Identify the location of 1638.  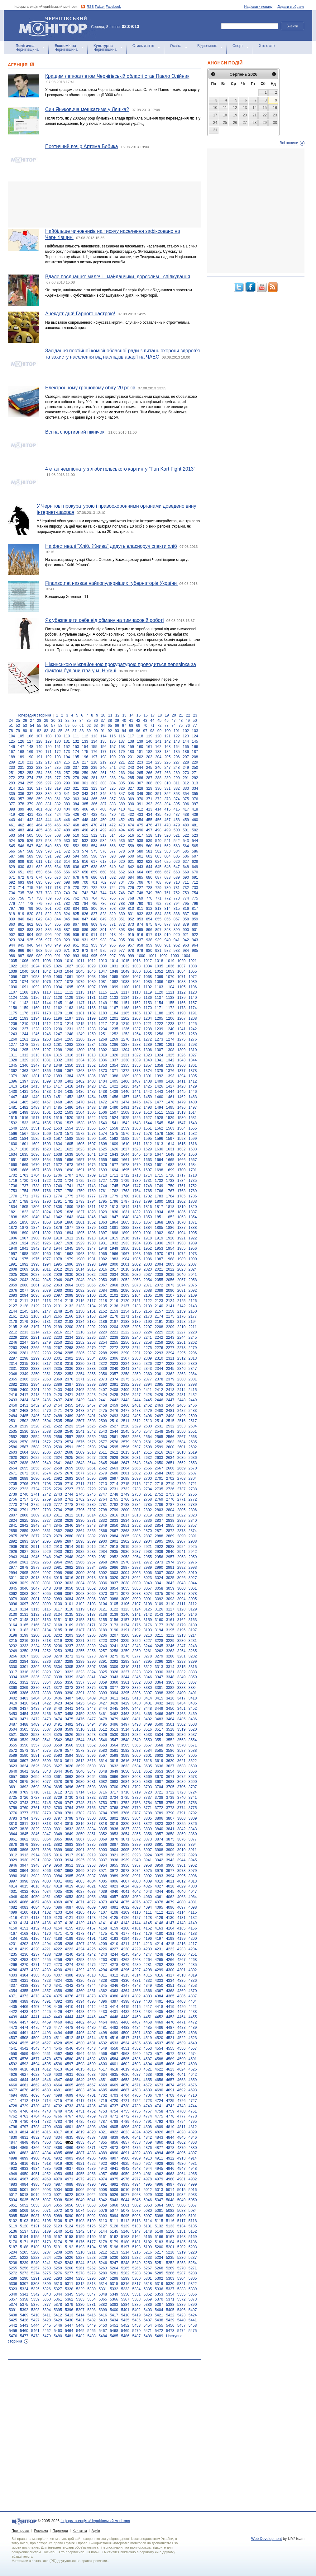
(58, 1154).